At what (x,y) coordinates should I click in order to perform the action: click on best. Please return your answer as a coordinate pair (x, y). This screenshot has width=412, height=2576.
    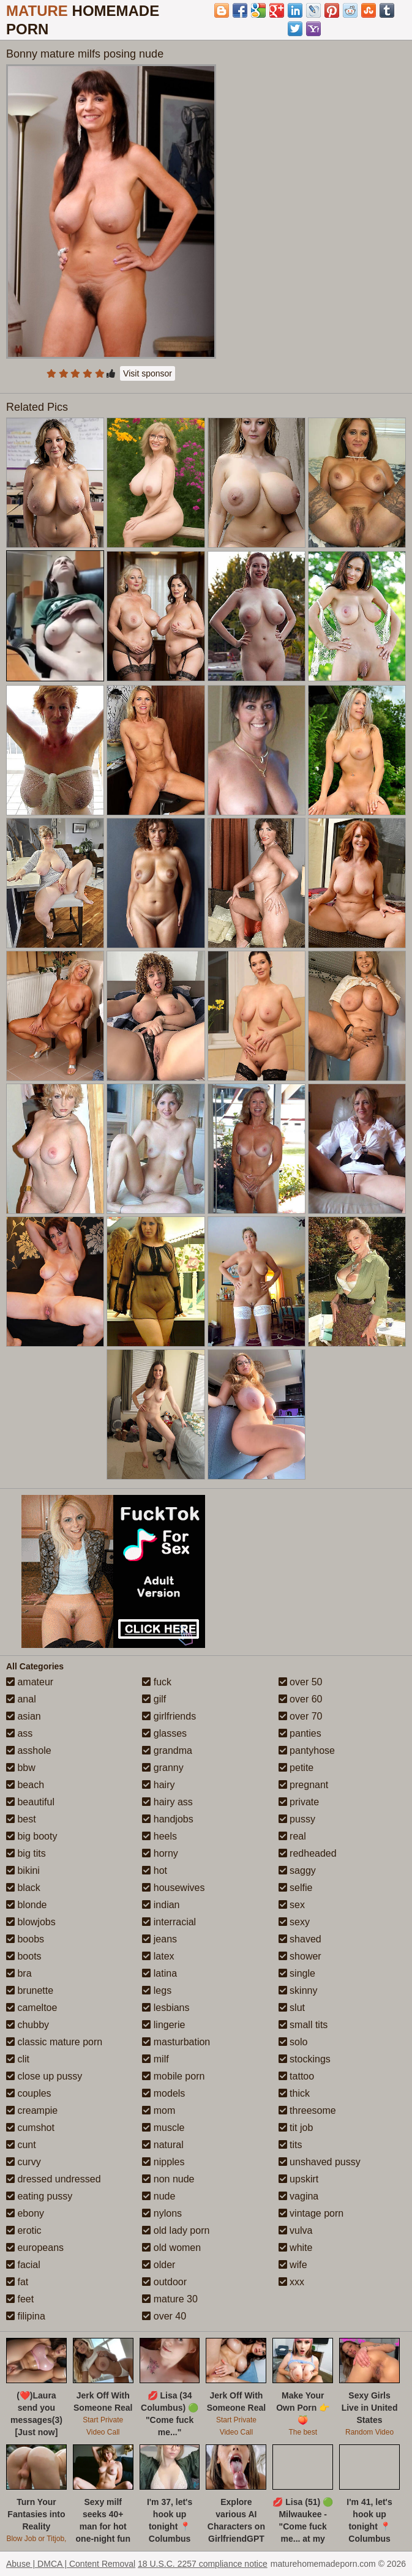
    Looking at the image, I should click on (21, 1819).